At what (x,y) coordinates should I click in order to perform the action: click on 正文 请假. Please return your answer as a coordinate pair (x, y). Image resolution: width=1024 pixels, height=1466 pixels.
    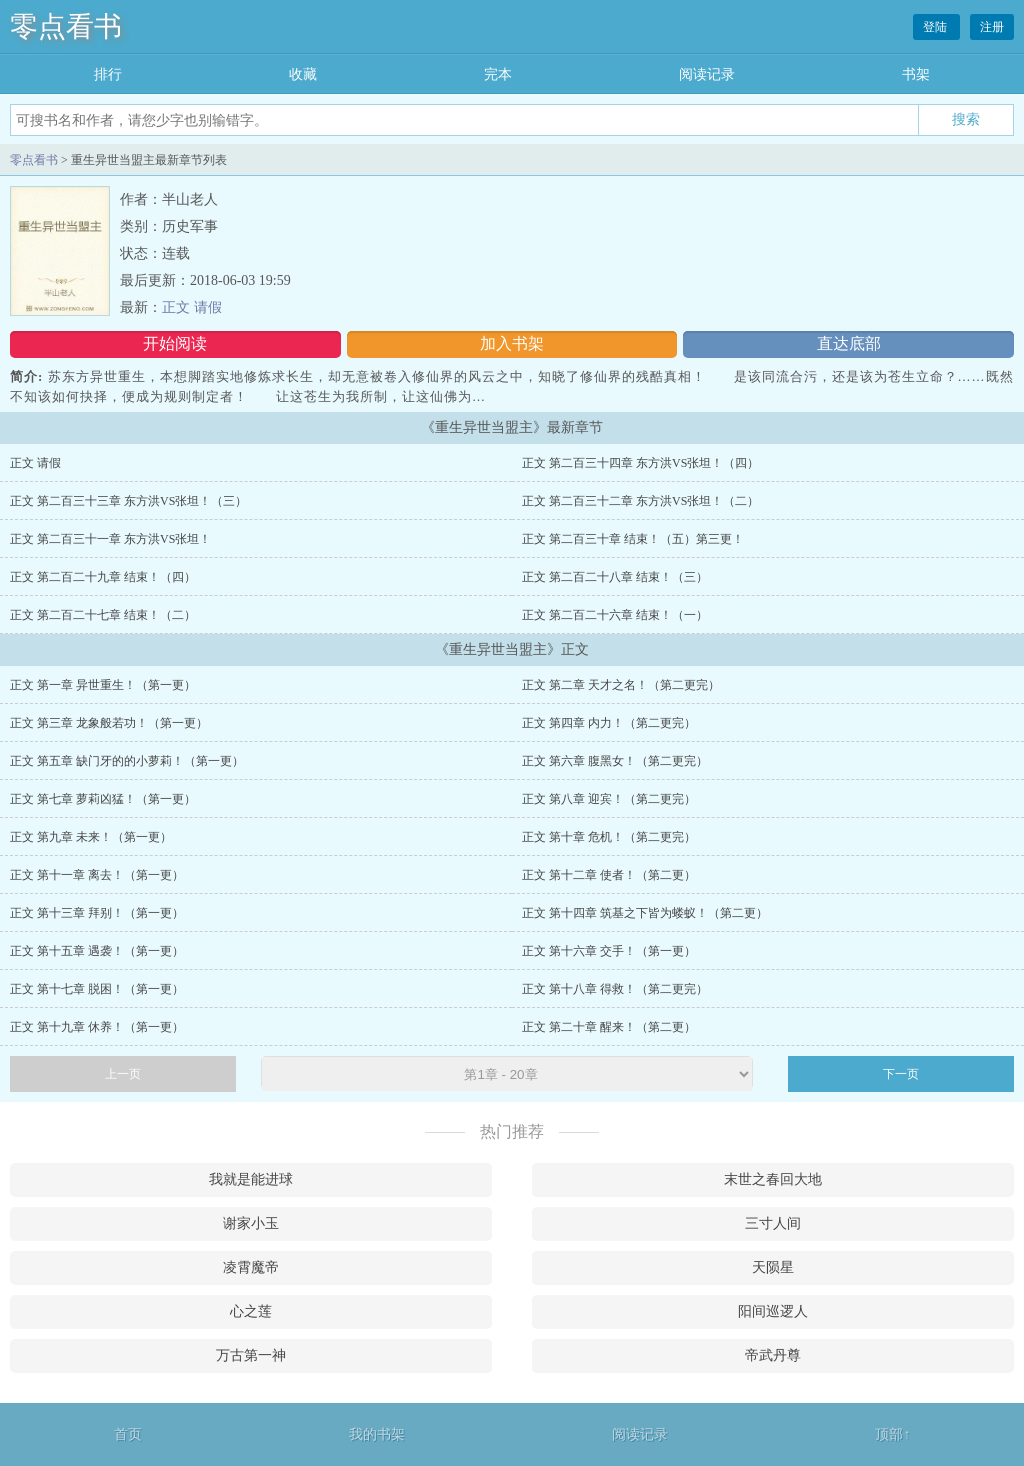
    Looking at the image, I should click on (192, 307).